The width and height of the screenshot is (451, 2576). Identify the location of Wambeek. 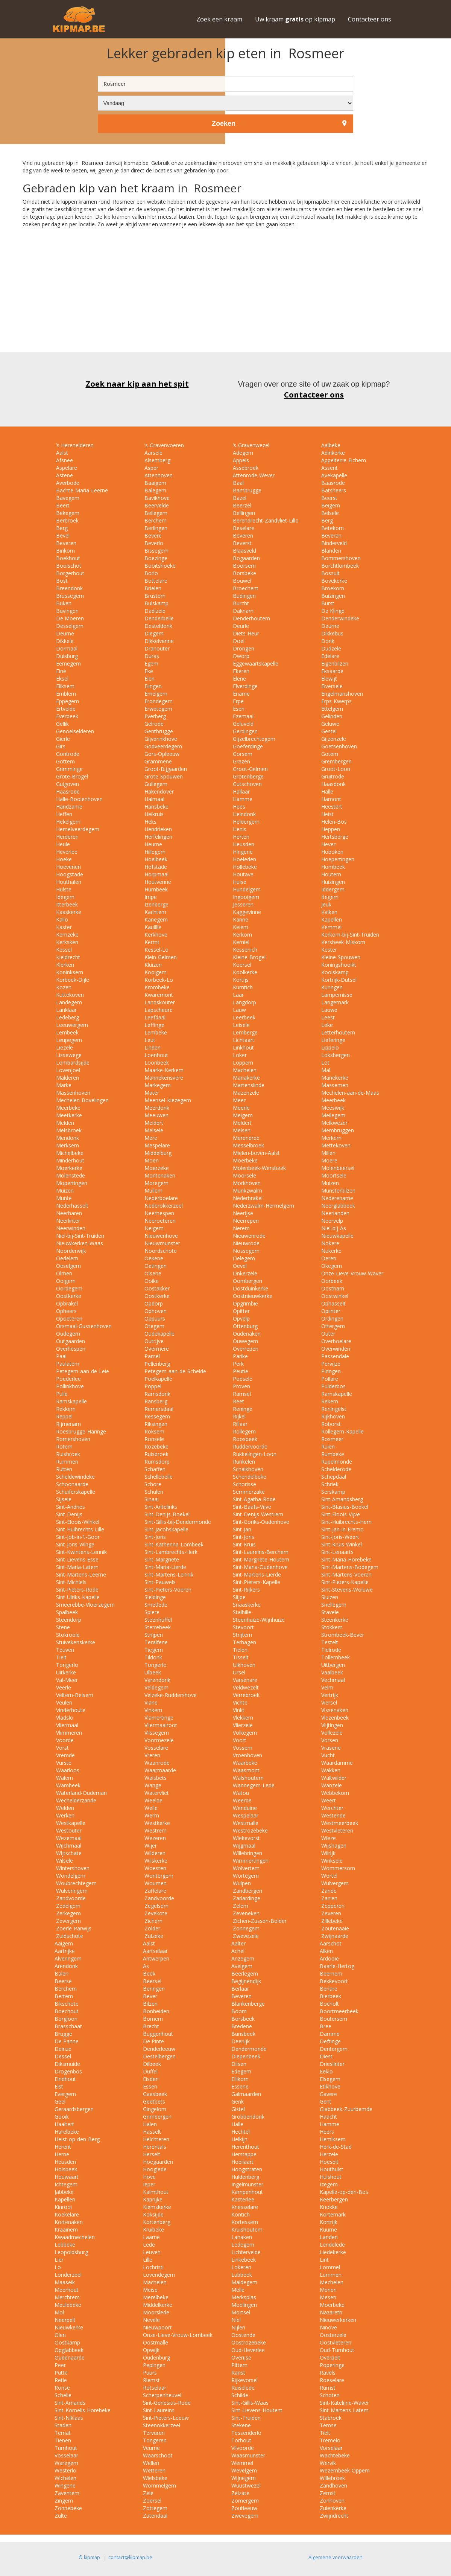
(67, 1785).